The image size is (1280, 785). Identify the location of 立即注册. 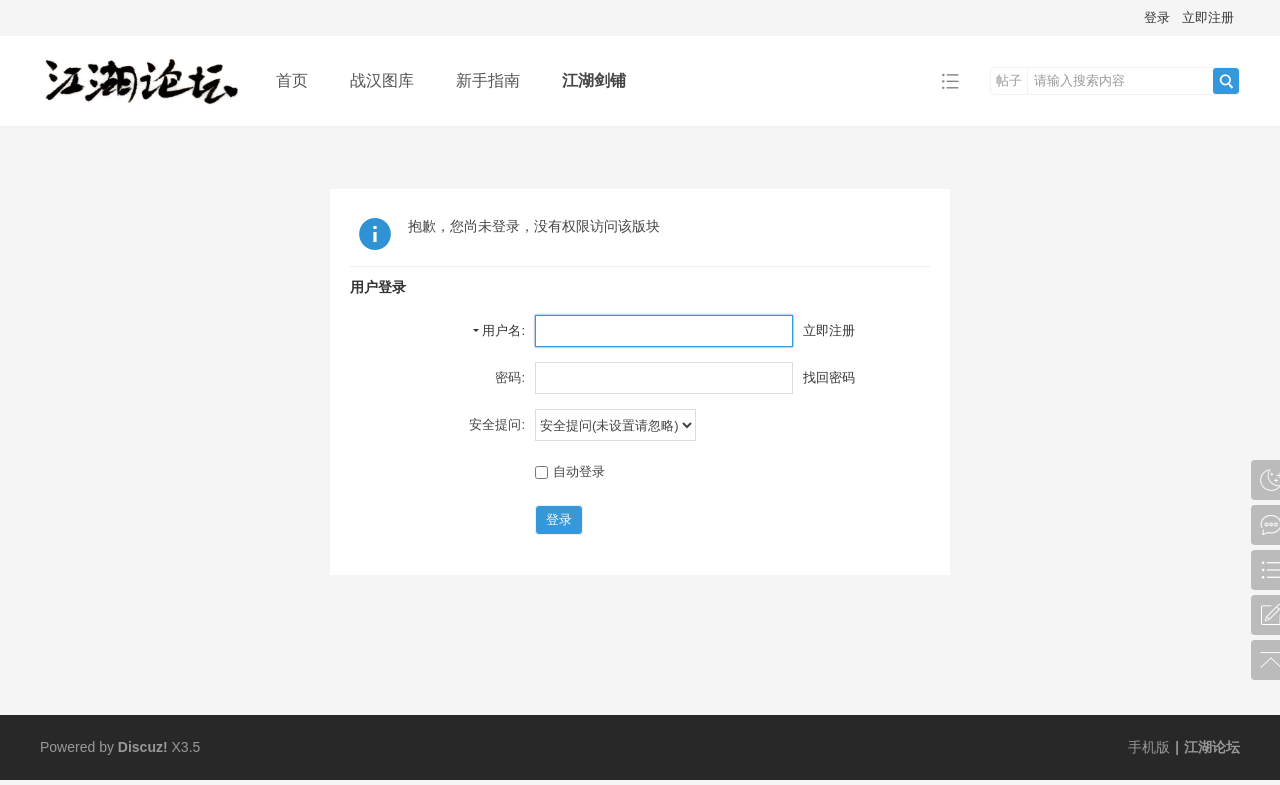
(1208, 17).